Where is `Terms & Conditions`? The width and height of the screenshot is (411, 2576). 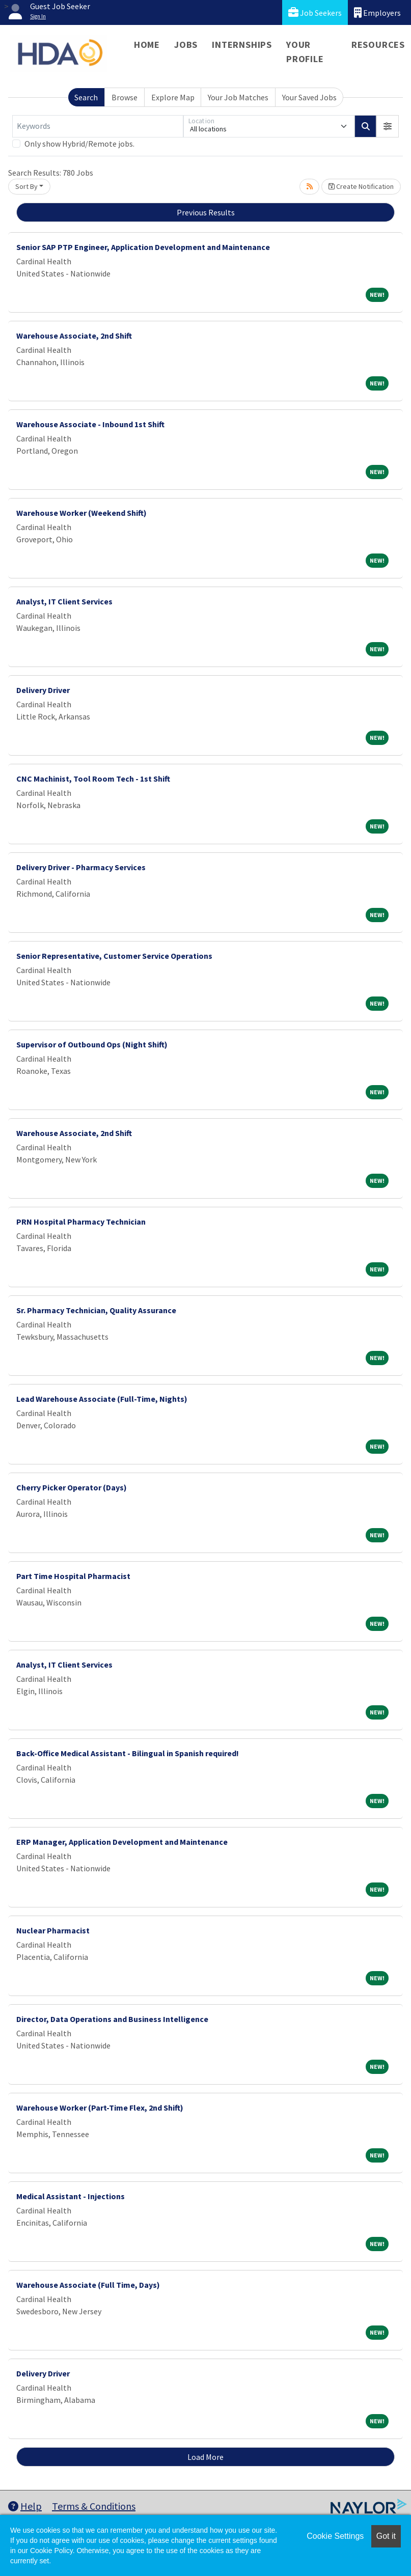 Terms & Conditions is located at coordinates (93, 2506).